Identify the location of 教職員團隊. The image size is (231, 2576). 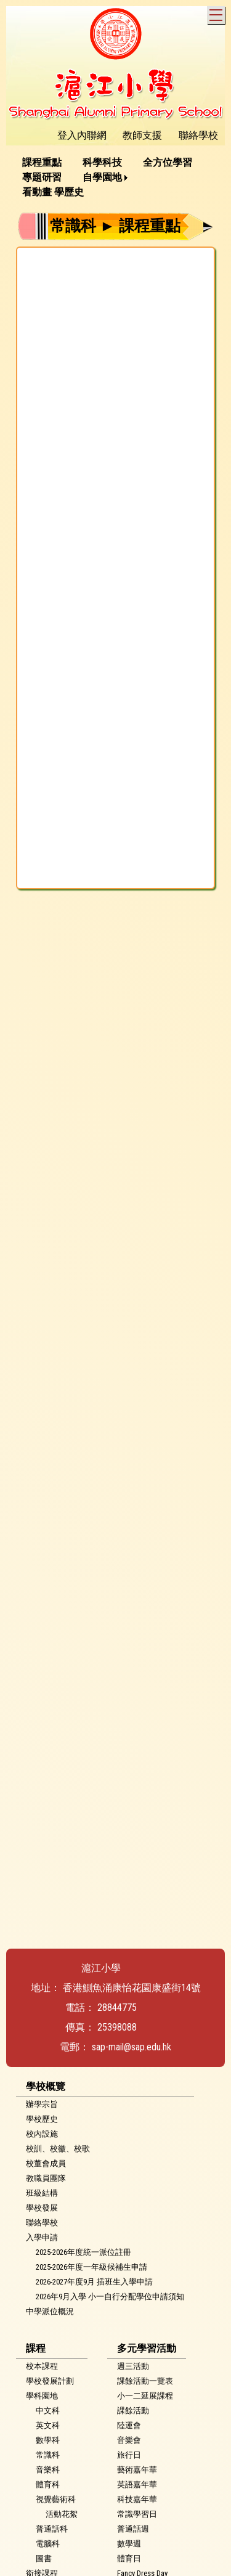
(46, 2178).